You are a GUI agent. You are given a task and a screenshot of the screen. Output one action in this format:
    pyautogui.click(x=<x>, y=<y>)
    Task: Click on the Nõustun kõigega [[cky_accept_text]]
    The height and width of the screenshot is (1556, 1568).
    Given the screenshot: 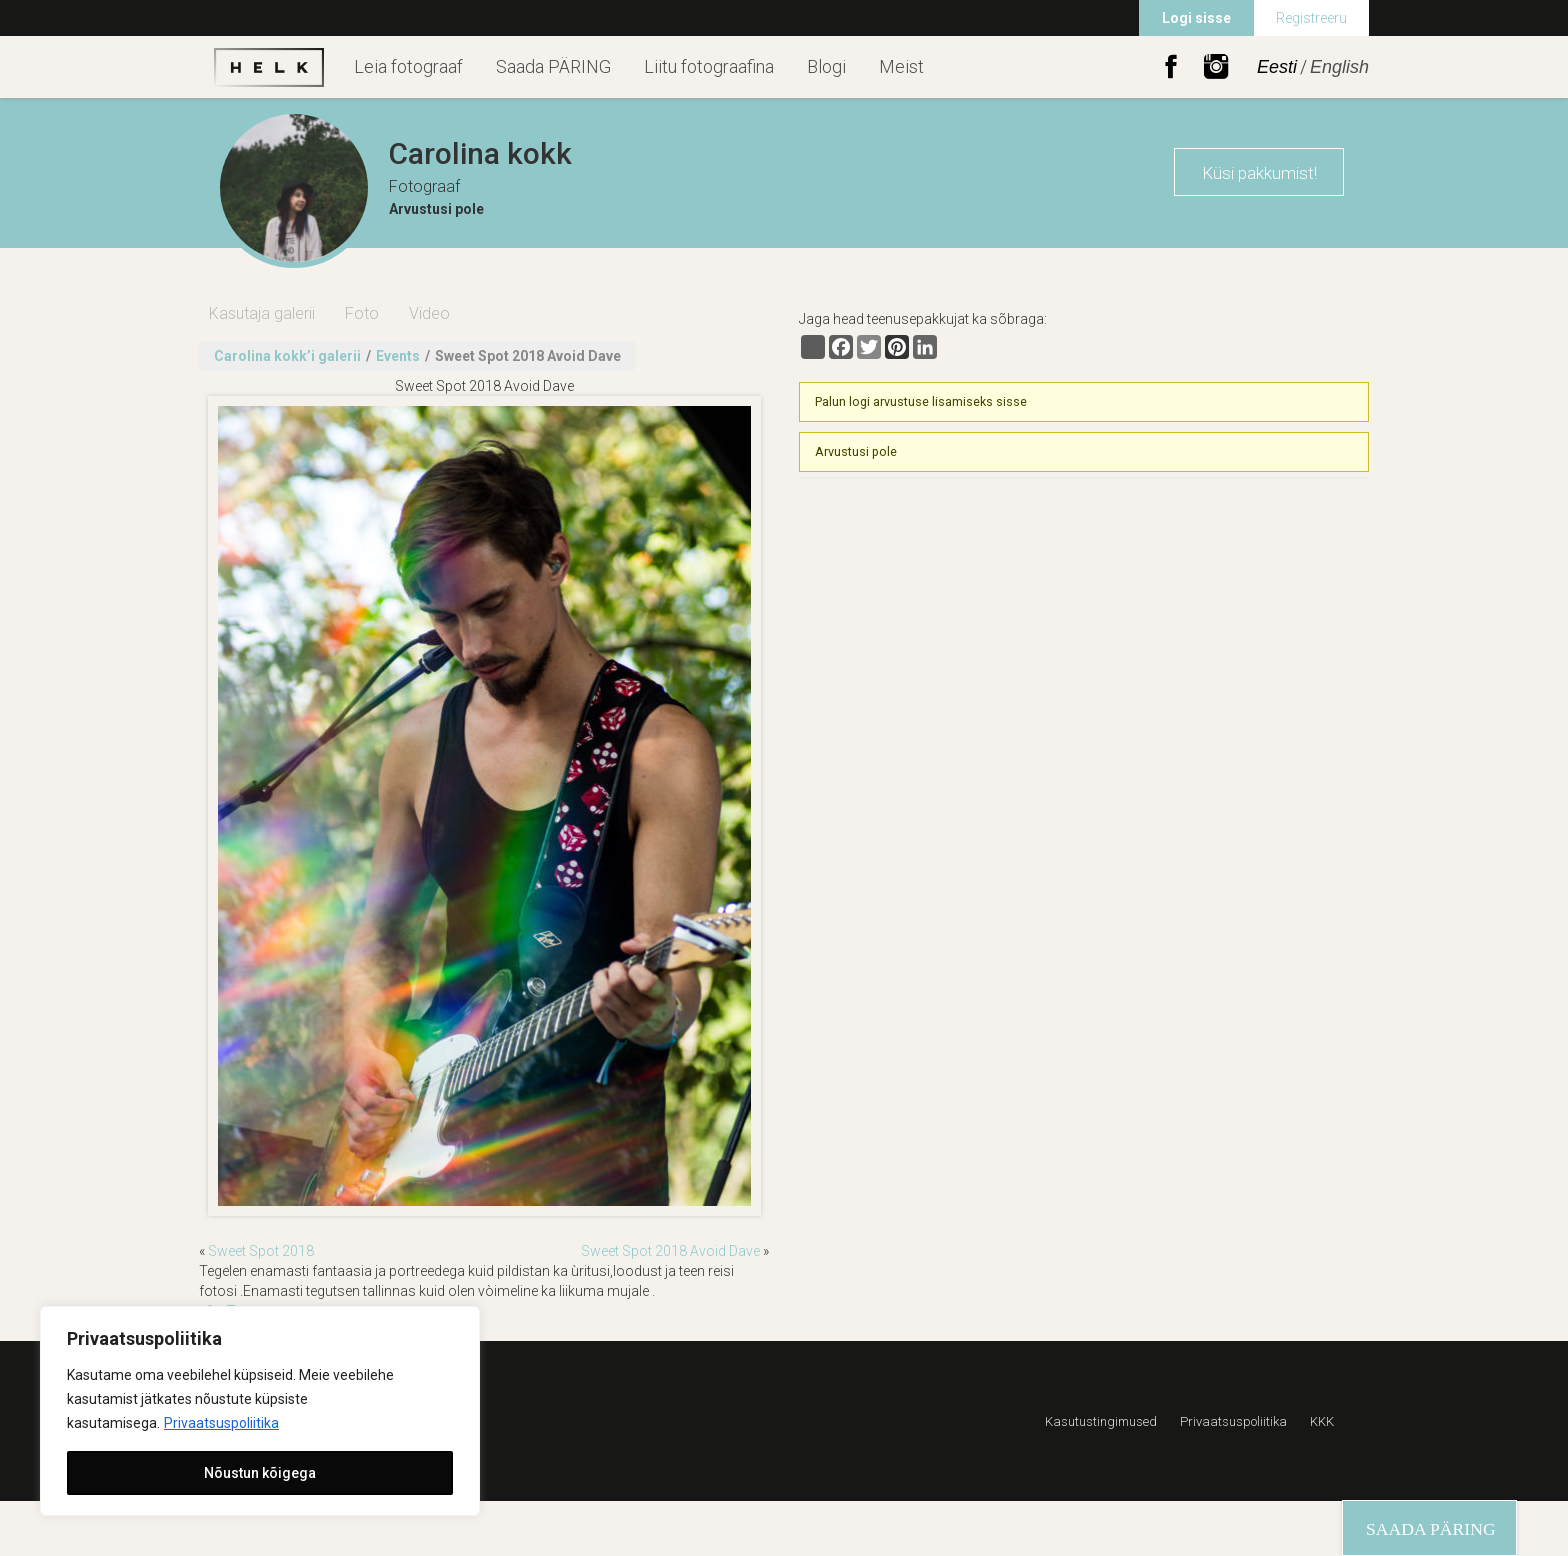 What is the action you would take?
    pyautogui.click(x=260, y=1473)
    